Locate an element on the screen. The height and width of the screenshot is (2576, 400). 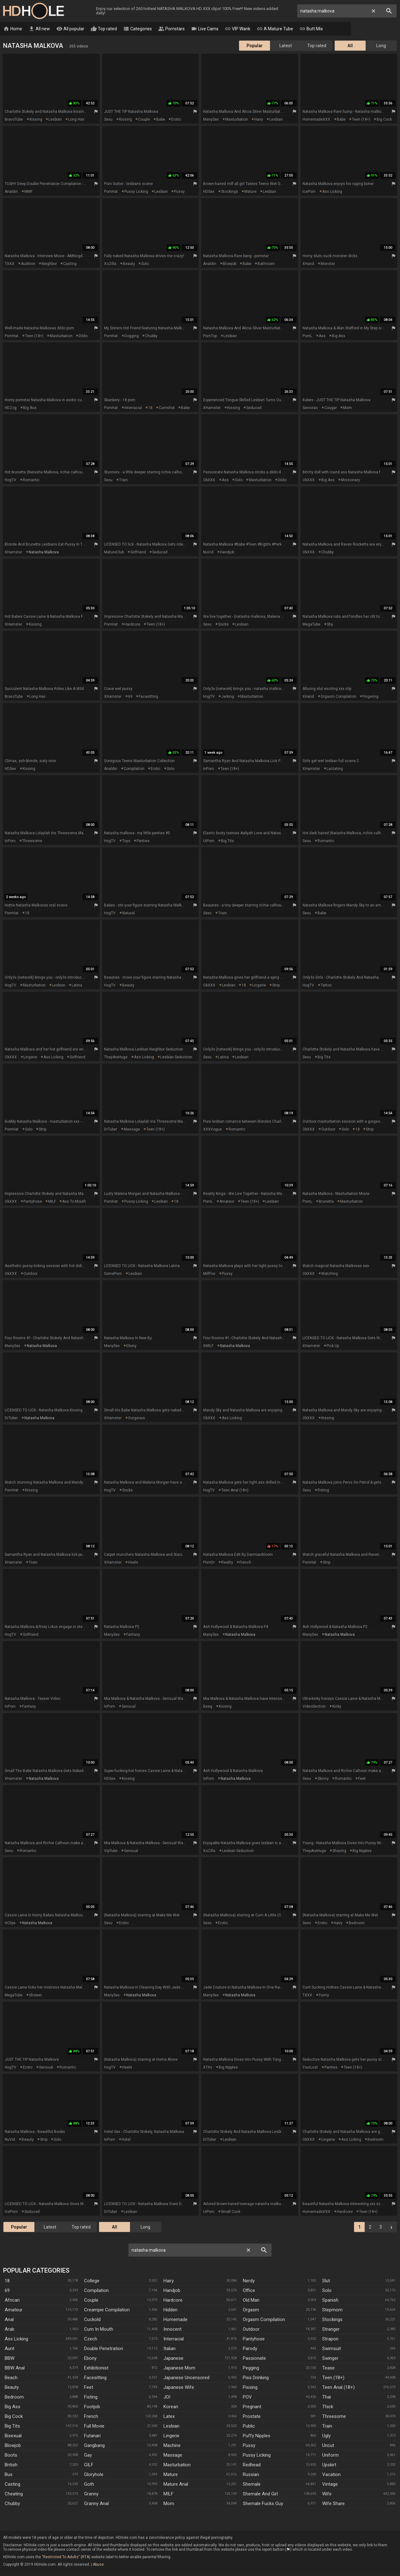
Italian is located at coordinates (169, 2349).